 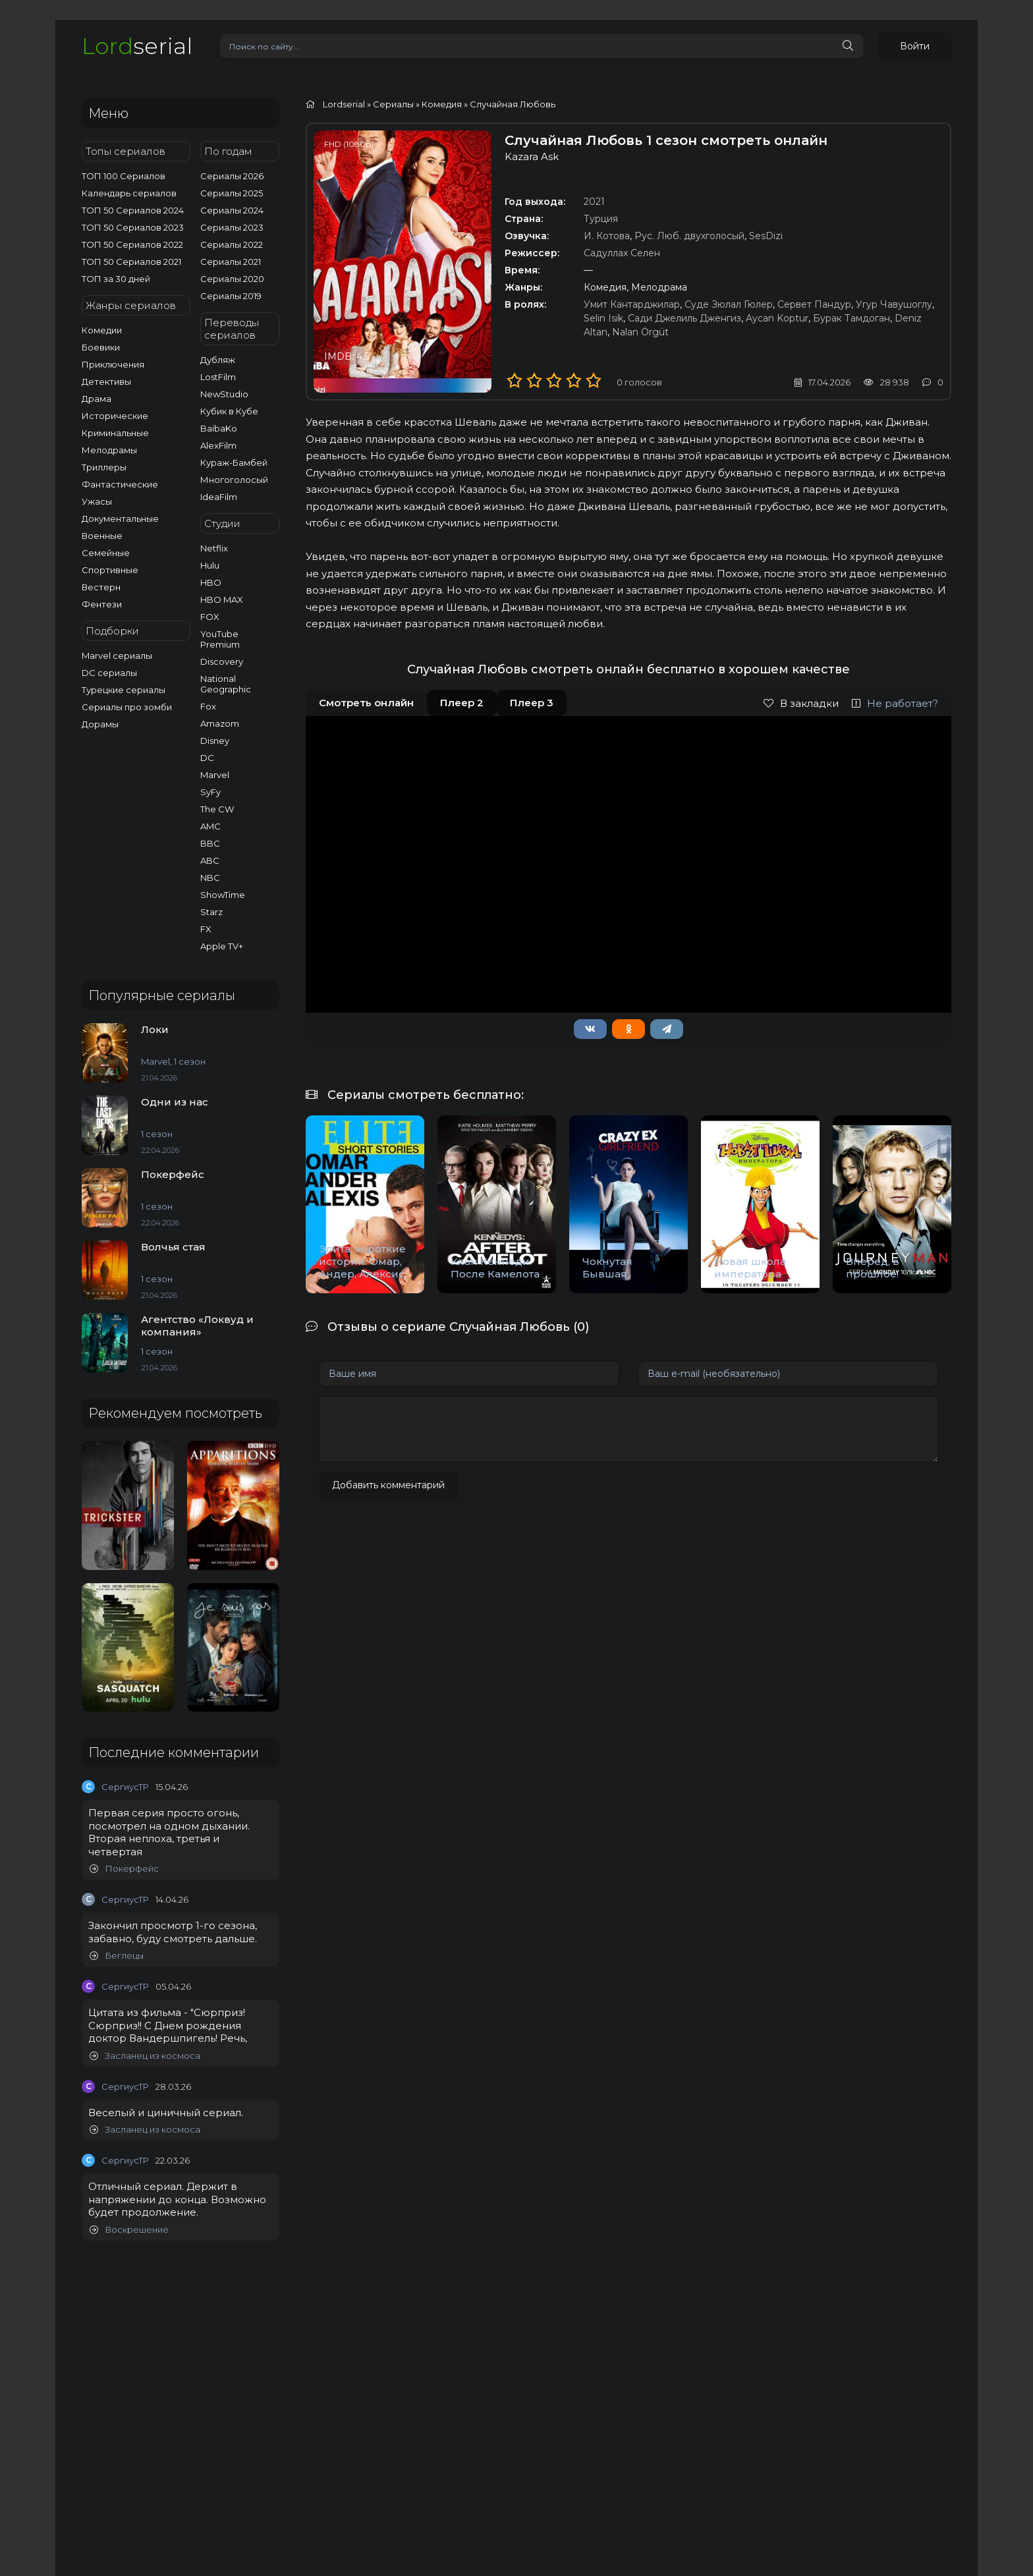 I want to click on Starz, so click(x=211, y=912).